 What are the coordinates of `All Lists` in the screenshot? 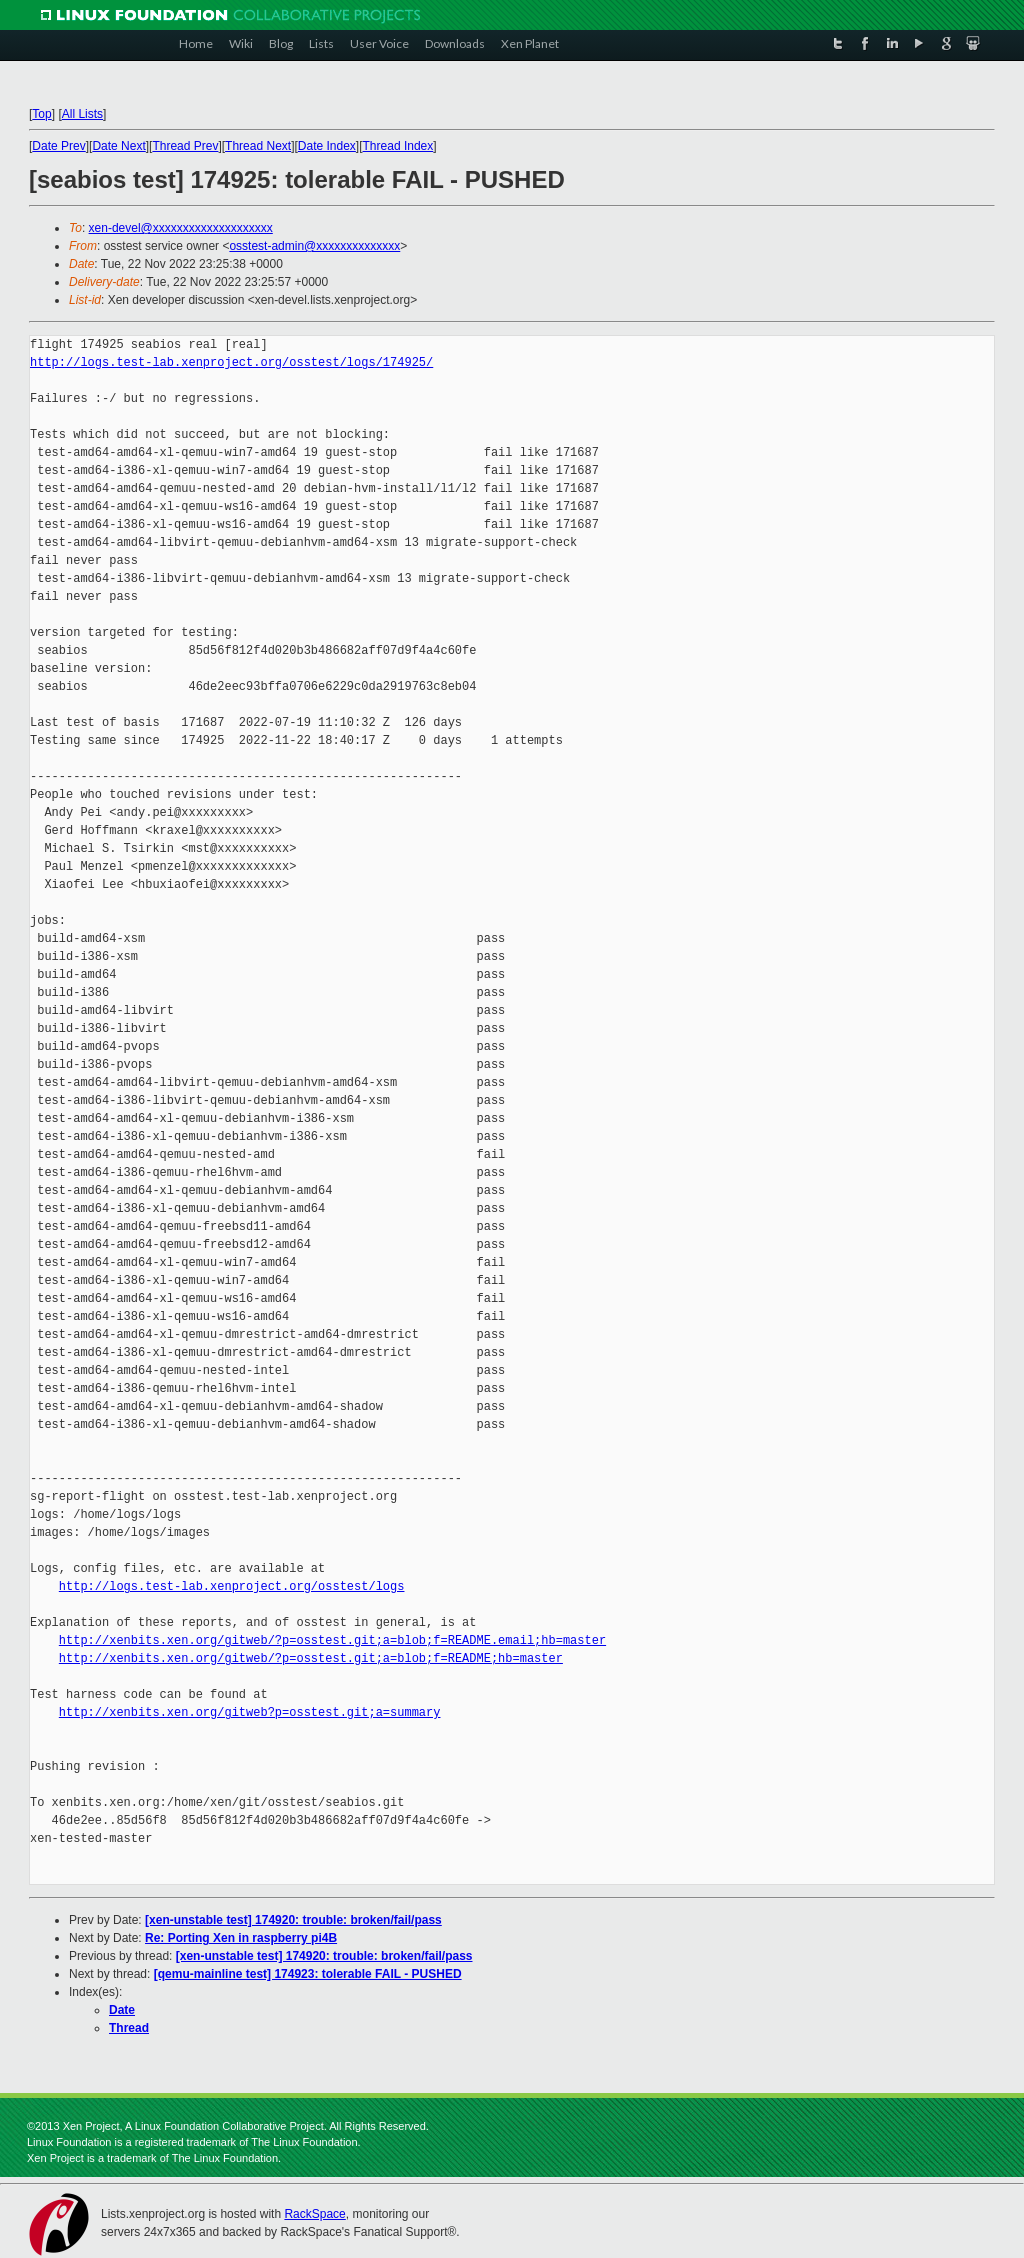 It's located at (82, 114).